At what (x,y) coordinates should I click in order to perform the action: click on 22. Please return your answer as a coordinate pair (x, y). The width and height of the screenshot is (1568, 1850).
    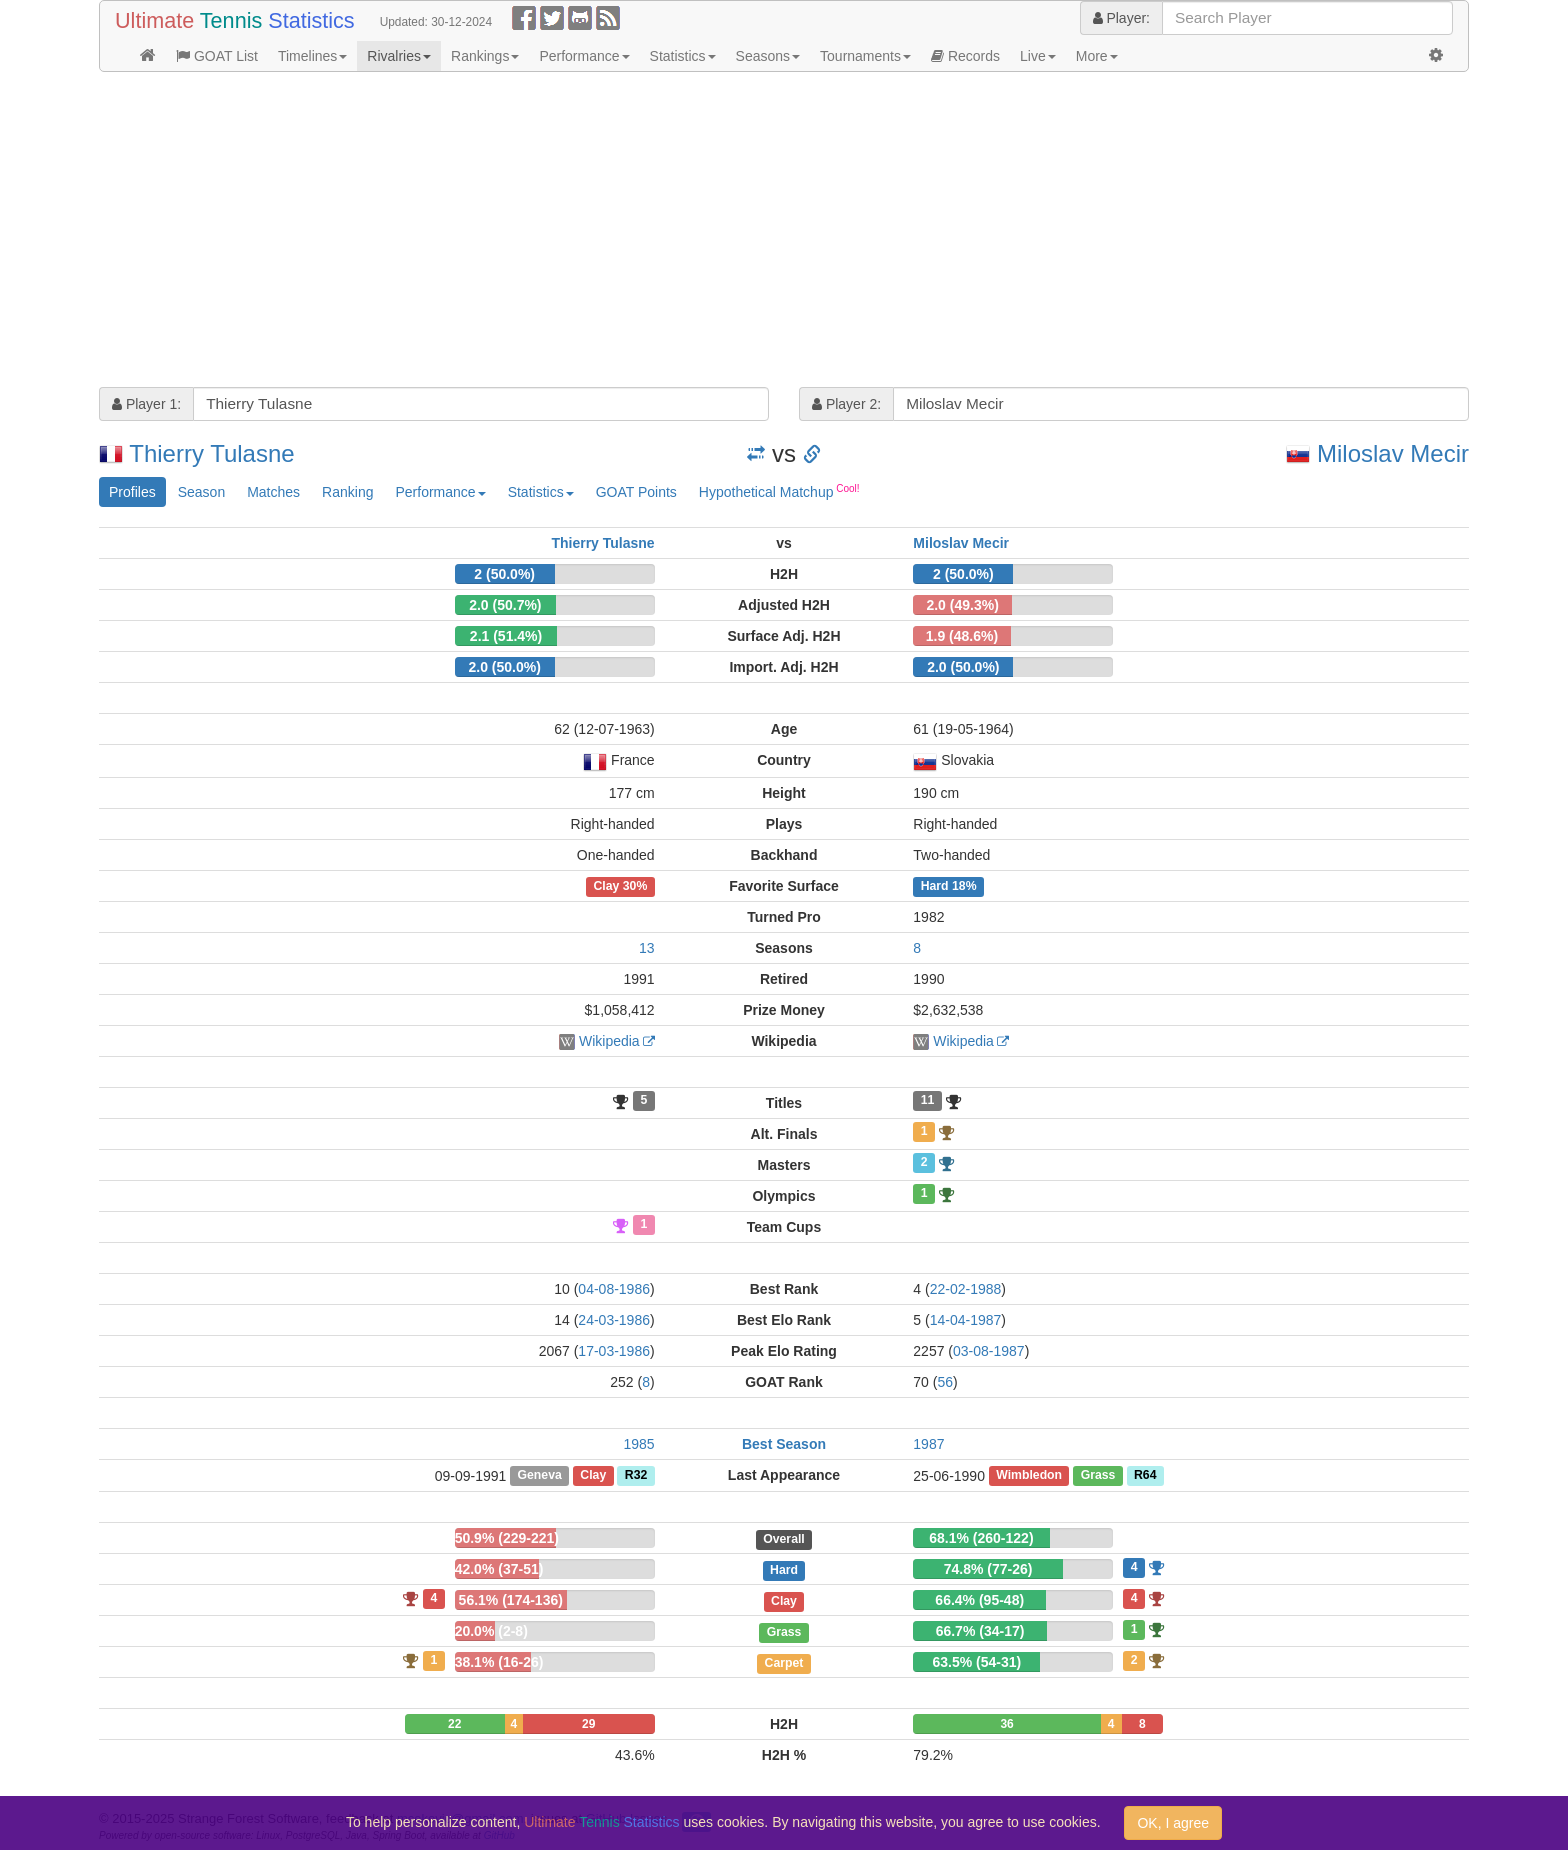
    Looking at the image, I should click on (454, 1724).